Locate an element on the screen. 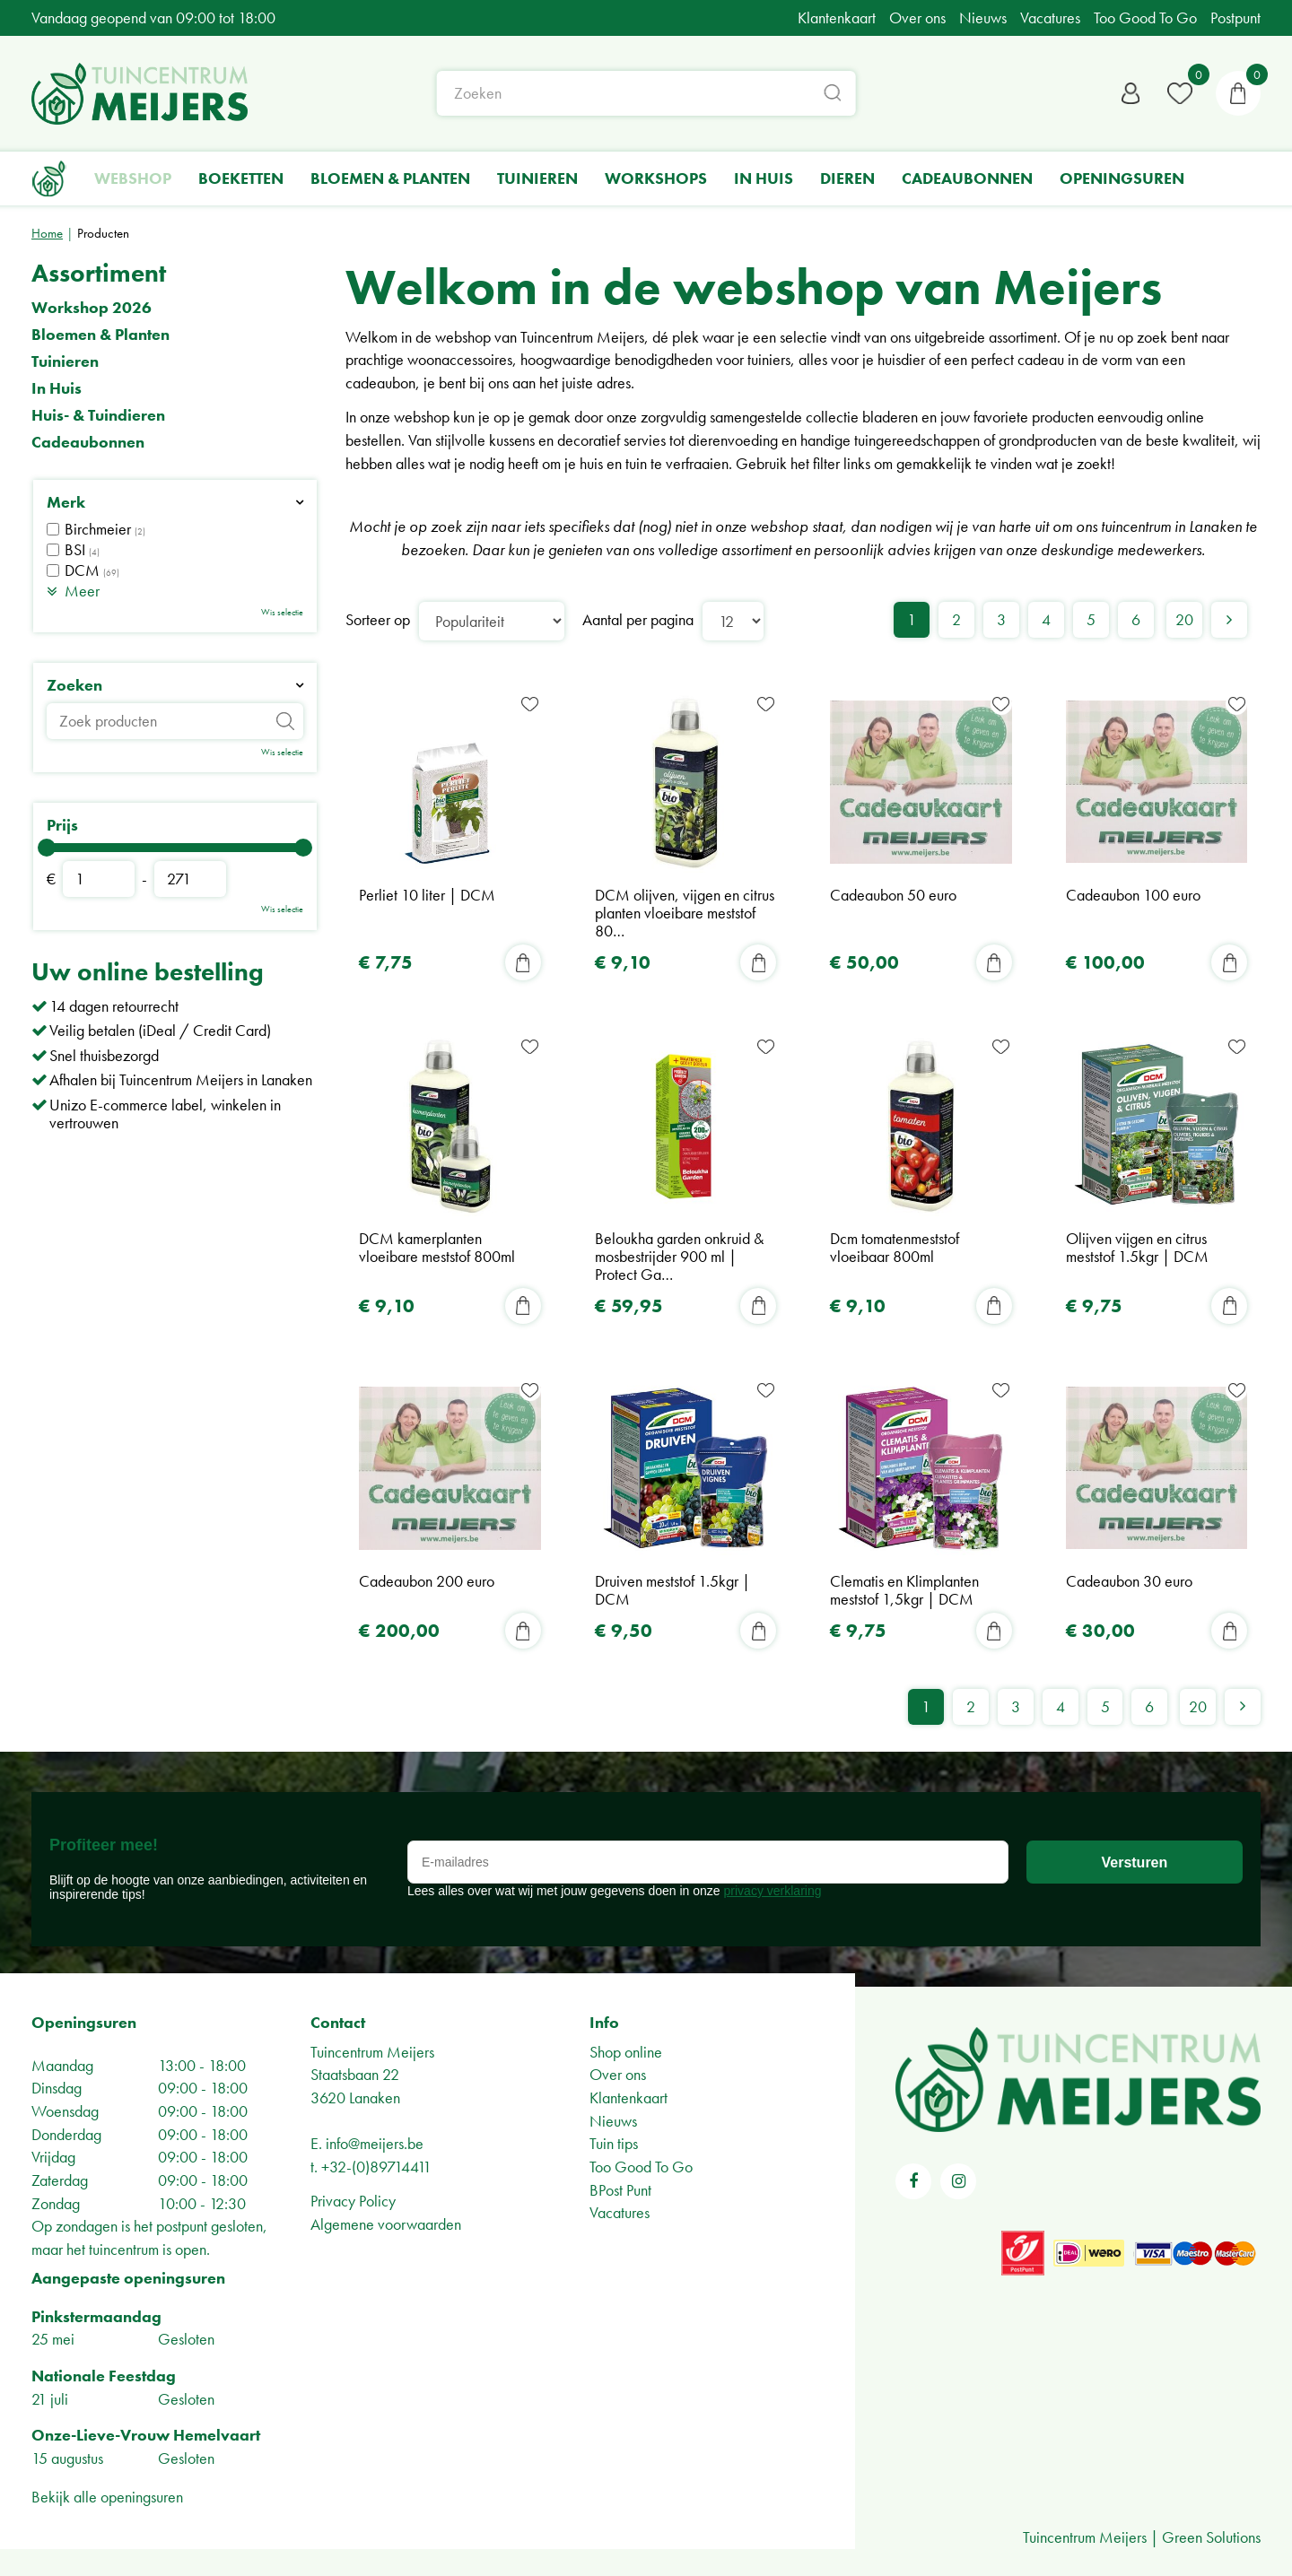  Tuin tips is located at coordinates (613, 2144).